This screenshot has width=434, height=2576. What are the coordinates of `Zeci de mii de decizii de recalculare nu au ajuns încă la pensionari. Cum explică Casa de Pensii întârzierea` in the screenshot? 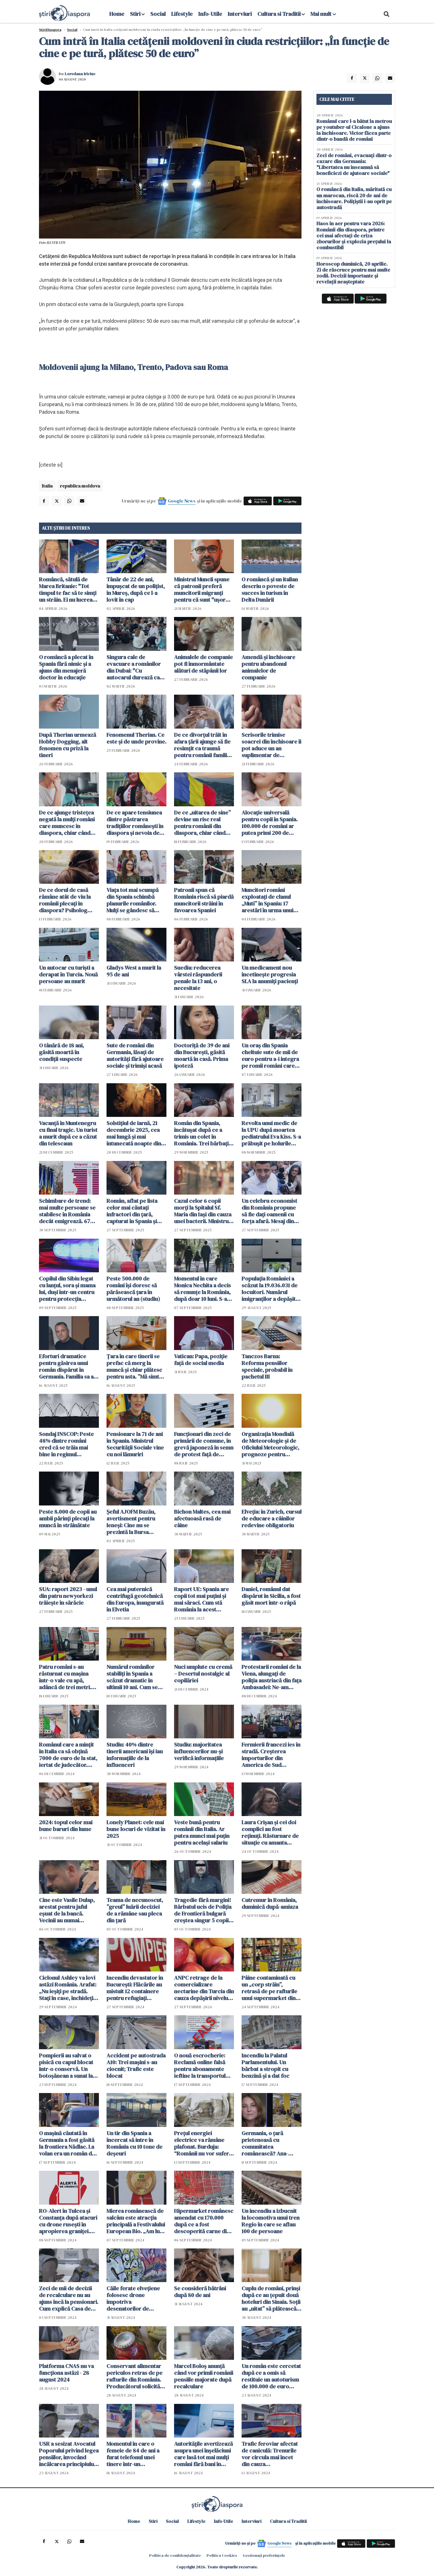 It's located at (68, 2298).